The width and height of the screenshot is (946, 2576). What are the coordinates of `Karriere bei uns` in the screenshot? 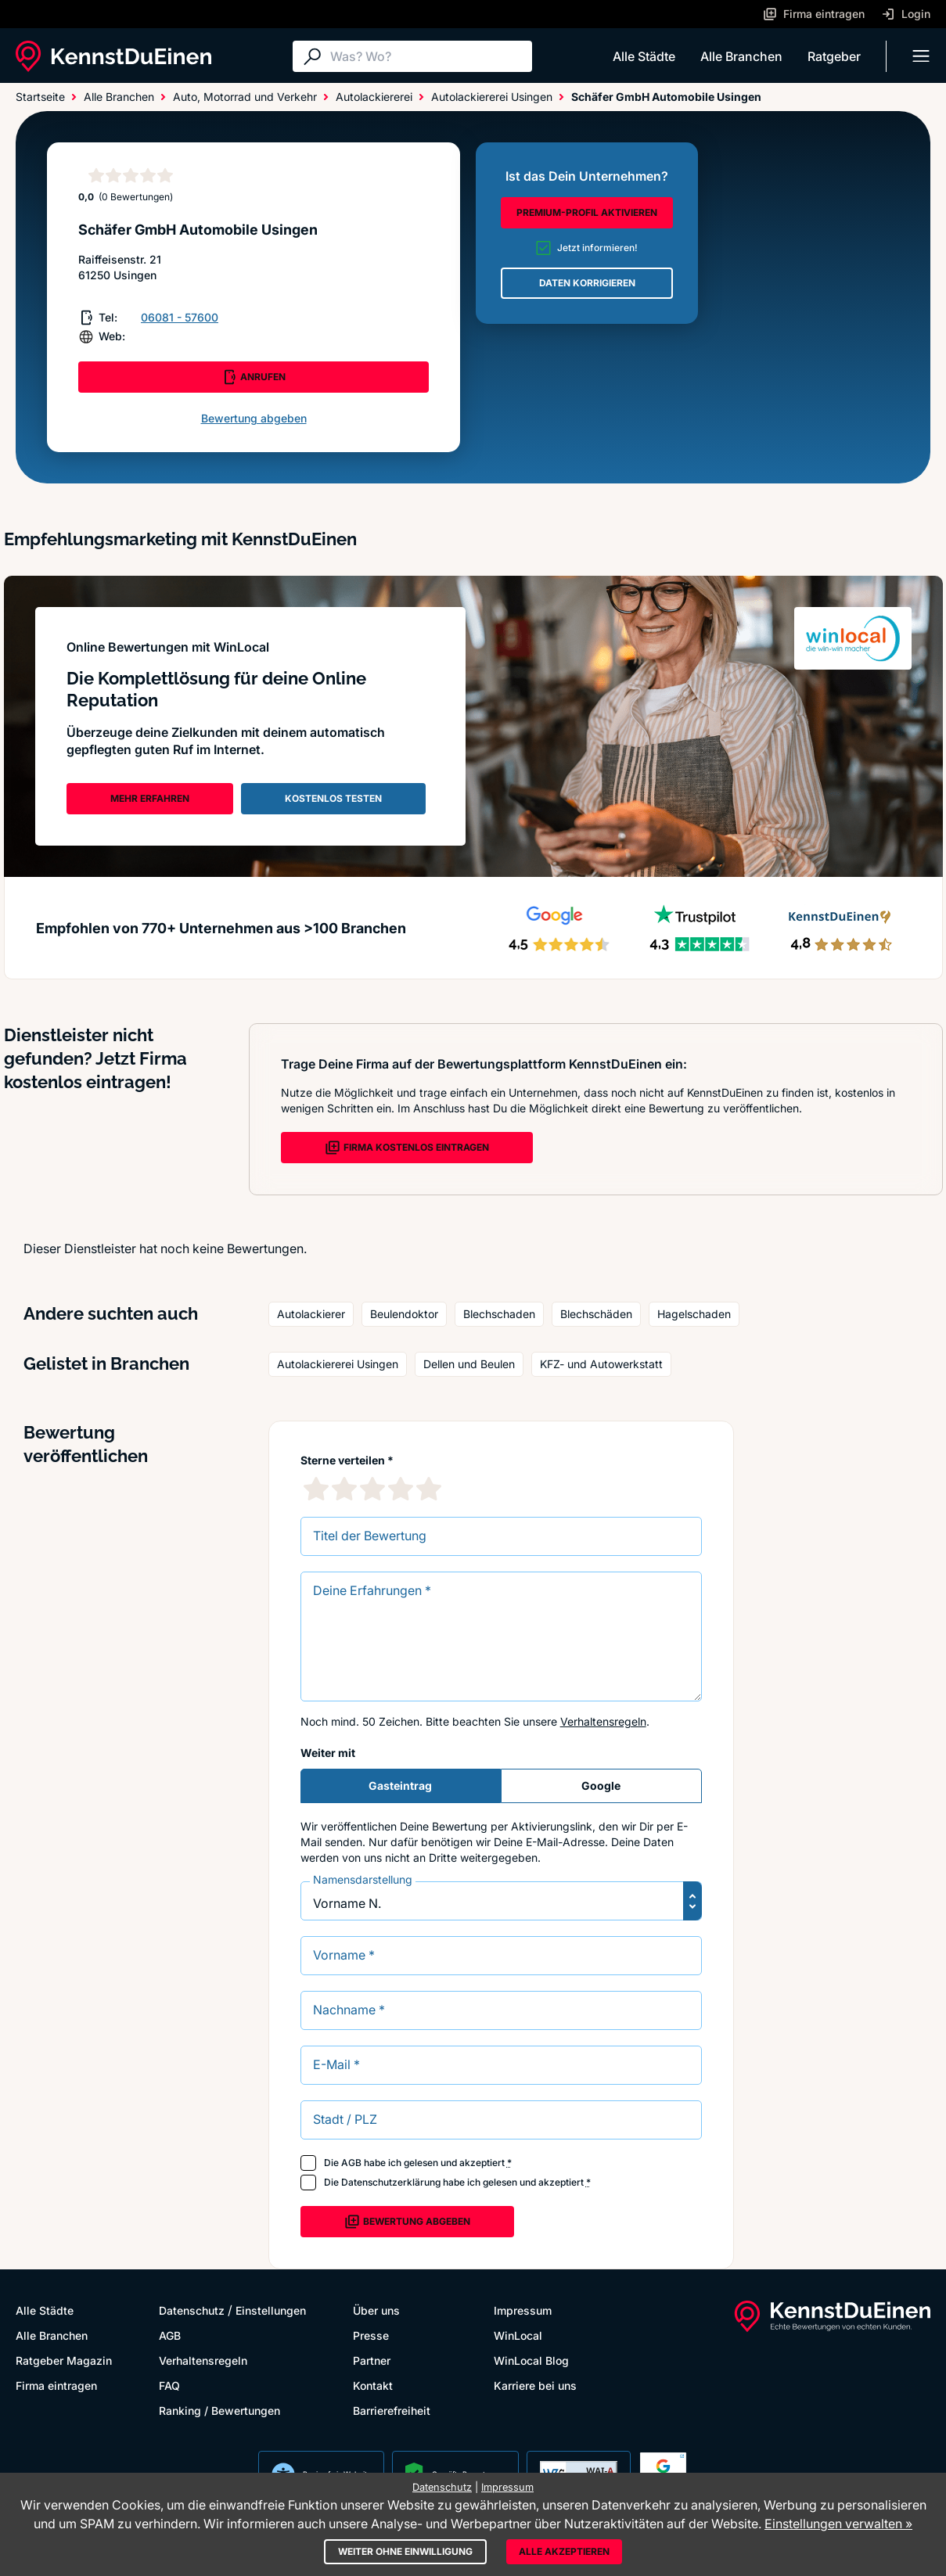 It's located at (535, 2385).